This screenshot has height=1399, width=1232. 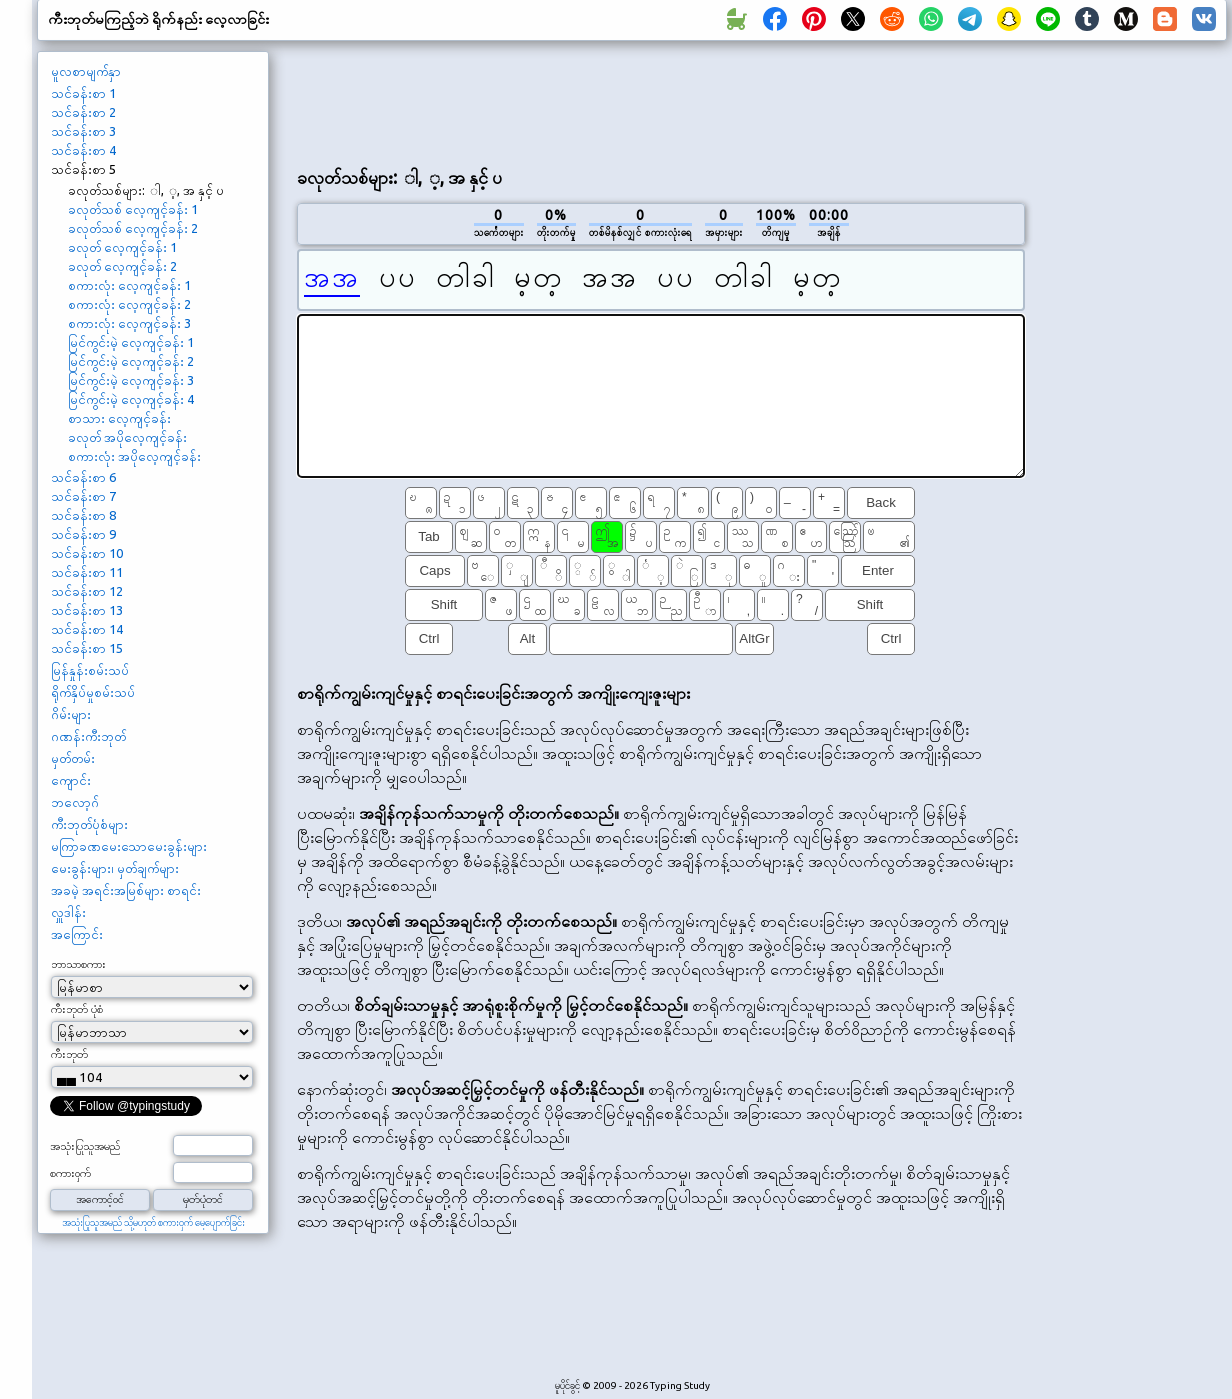 What do you see at coordinates (129, 323) in the screenshot?
I see `စကားလုံး လေ့ကျင့်ခန်း 3` at bounding box center [129, 323].